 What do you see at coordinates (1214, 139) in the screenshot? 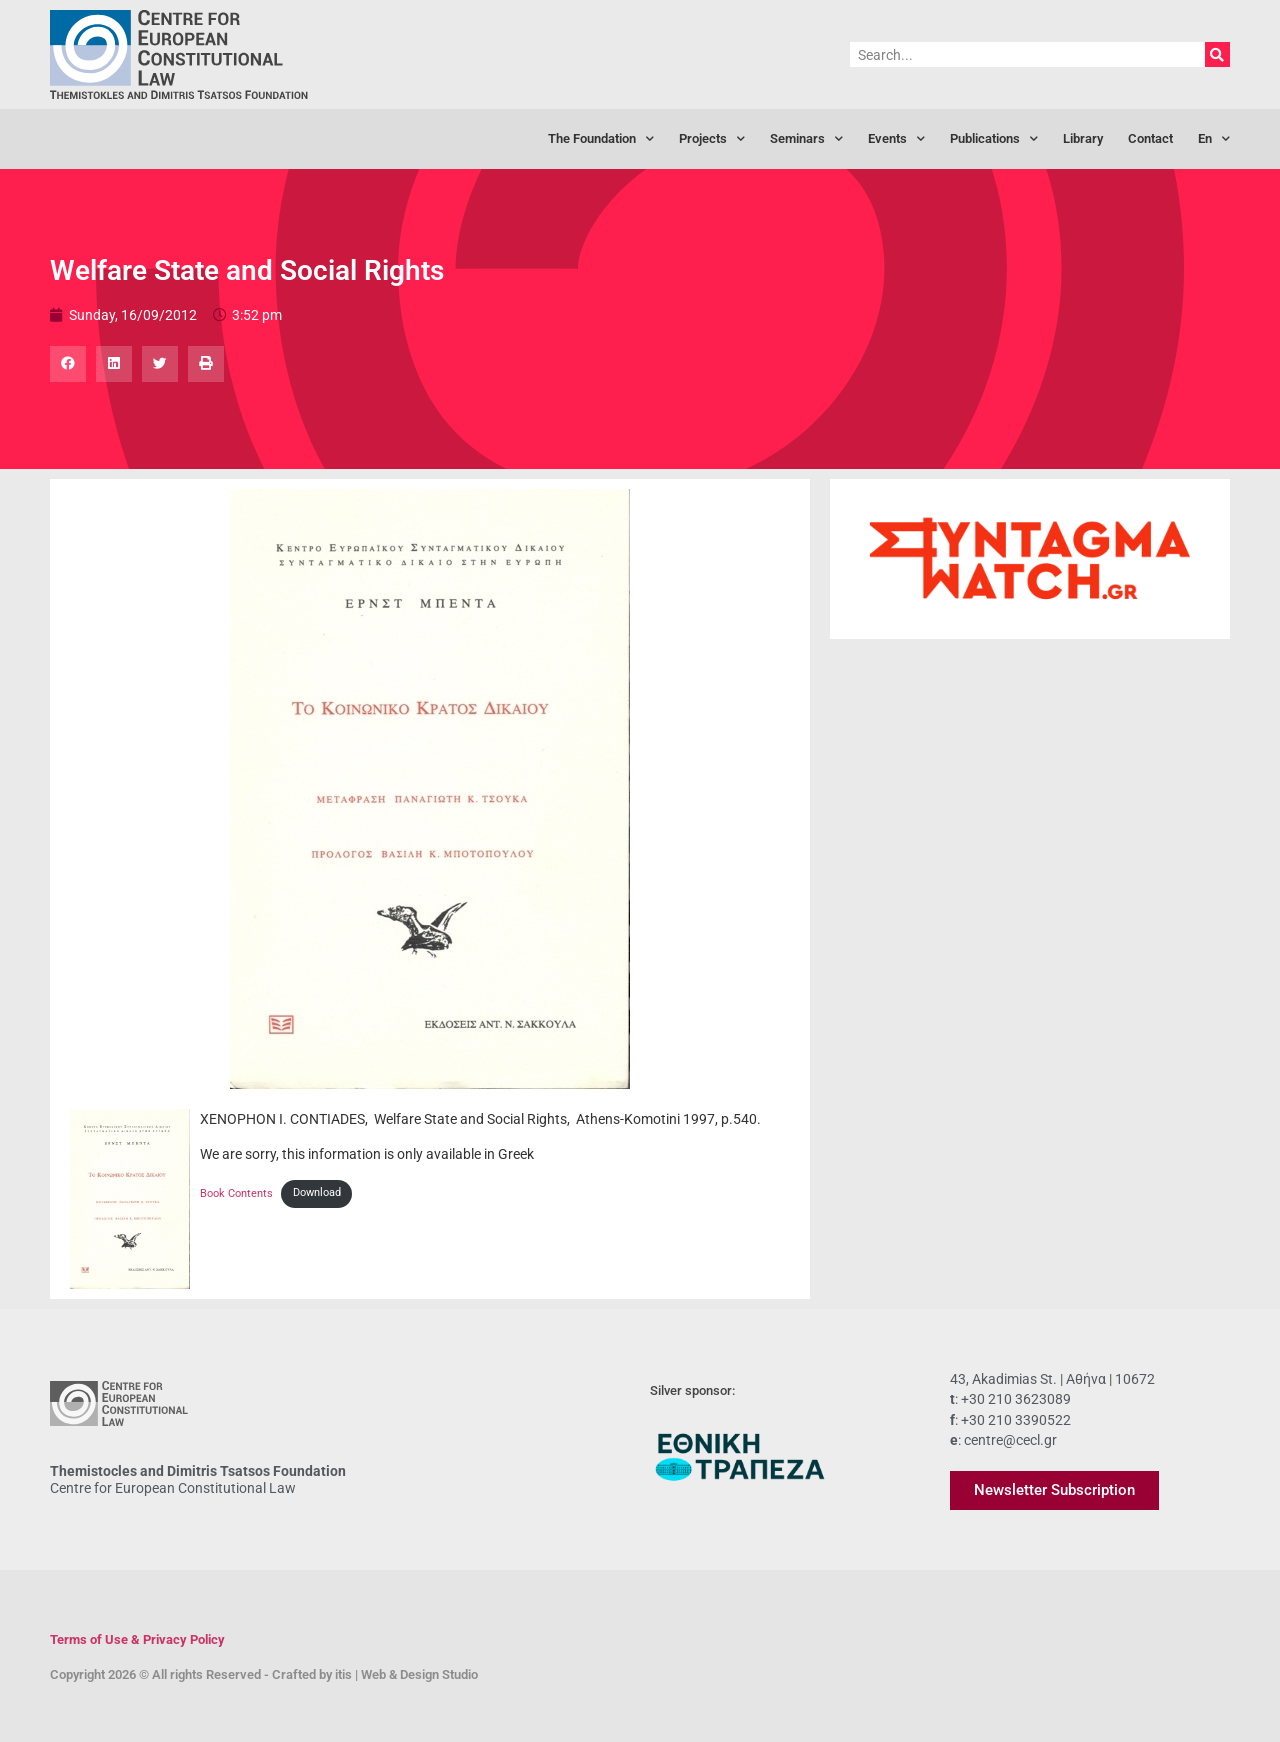
I see `[menuitem]` at bounding box center [1214, 139].